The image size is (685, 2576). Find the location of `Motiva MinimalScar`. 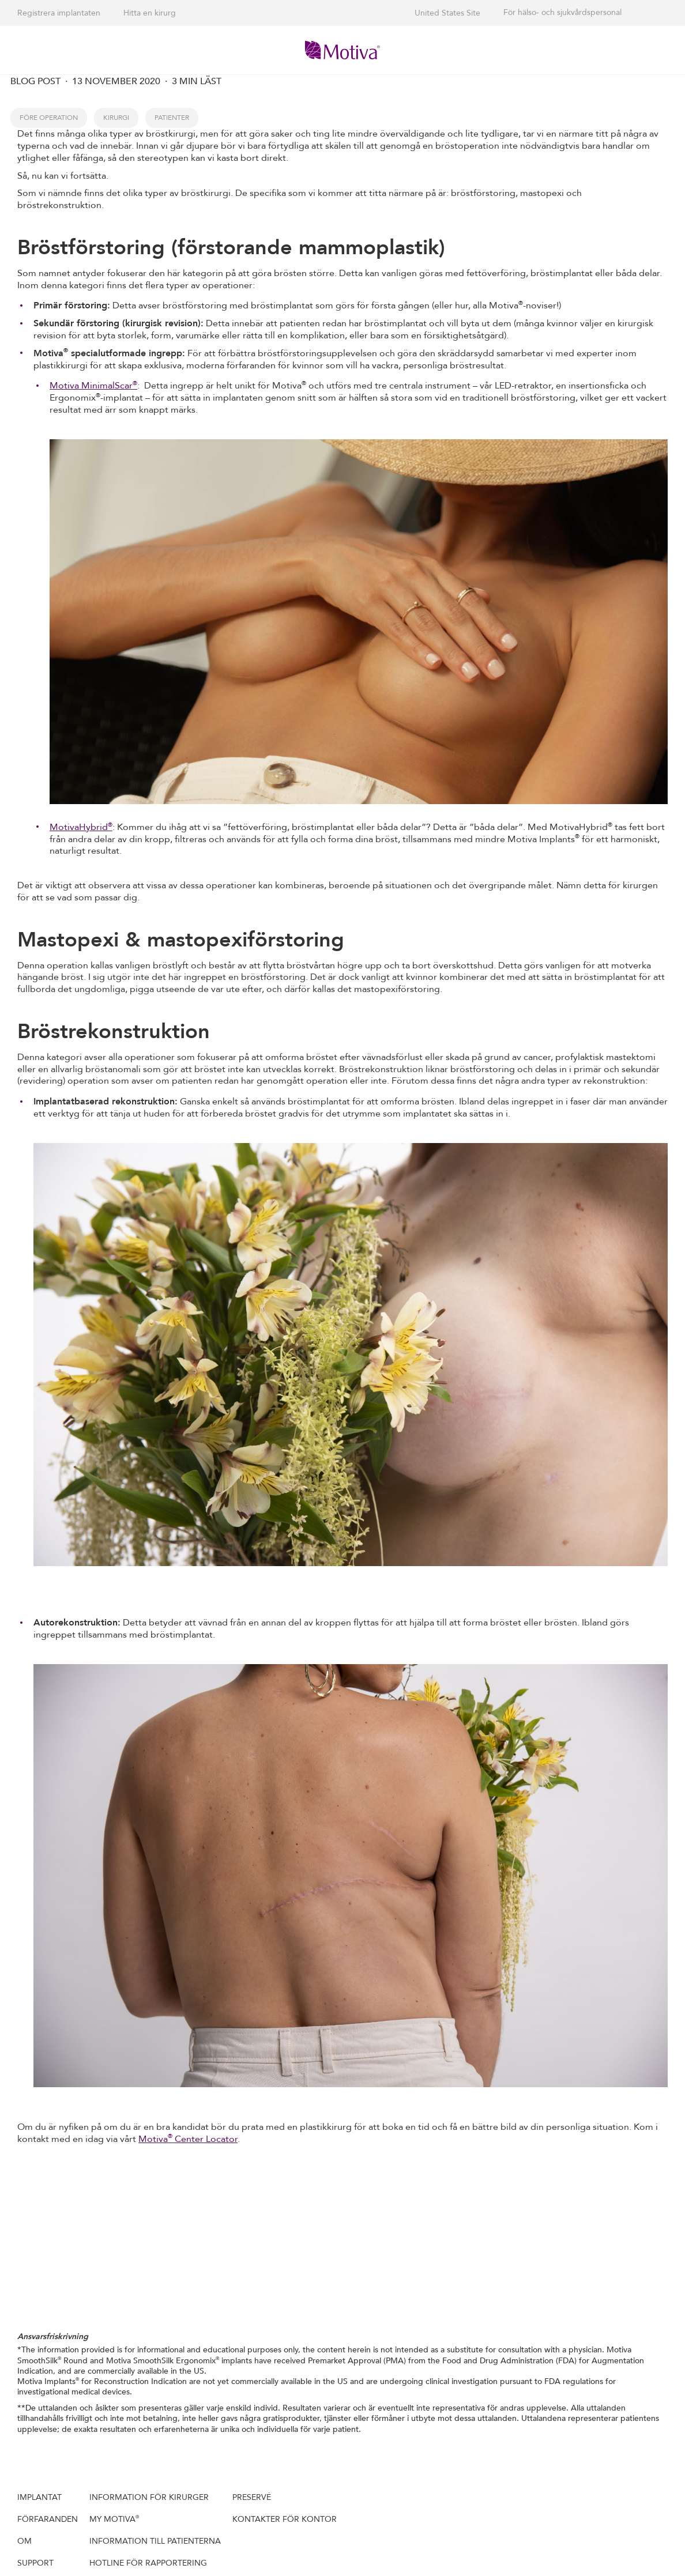

Motiva MinimalScar is located at coordinates (93, 385).